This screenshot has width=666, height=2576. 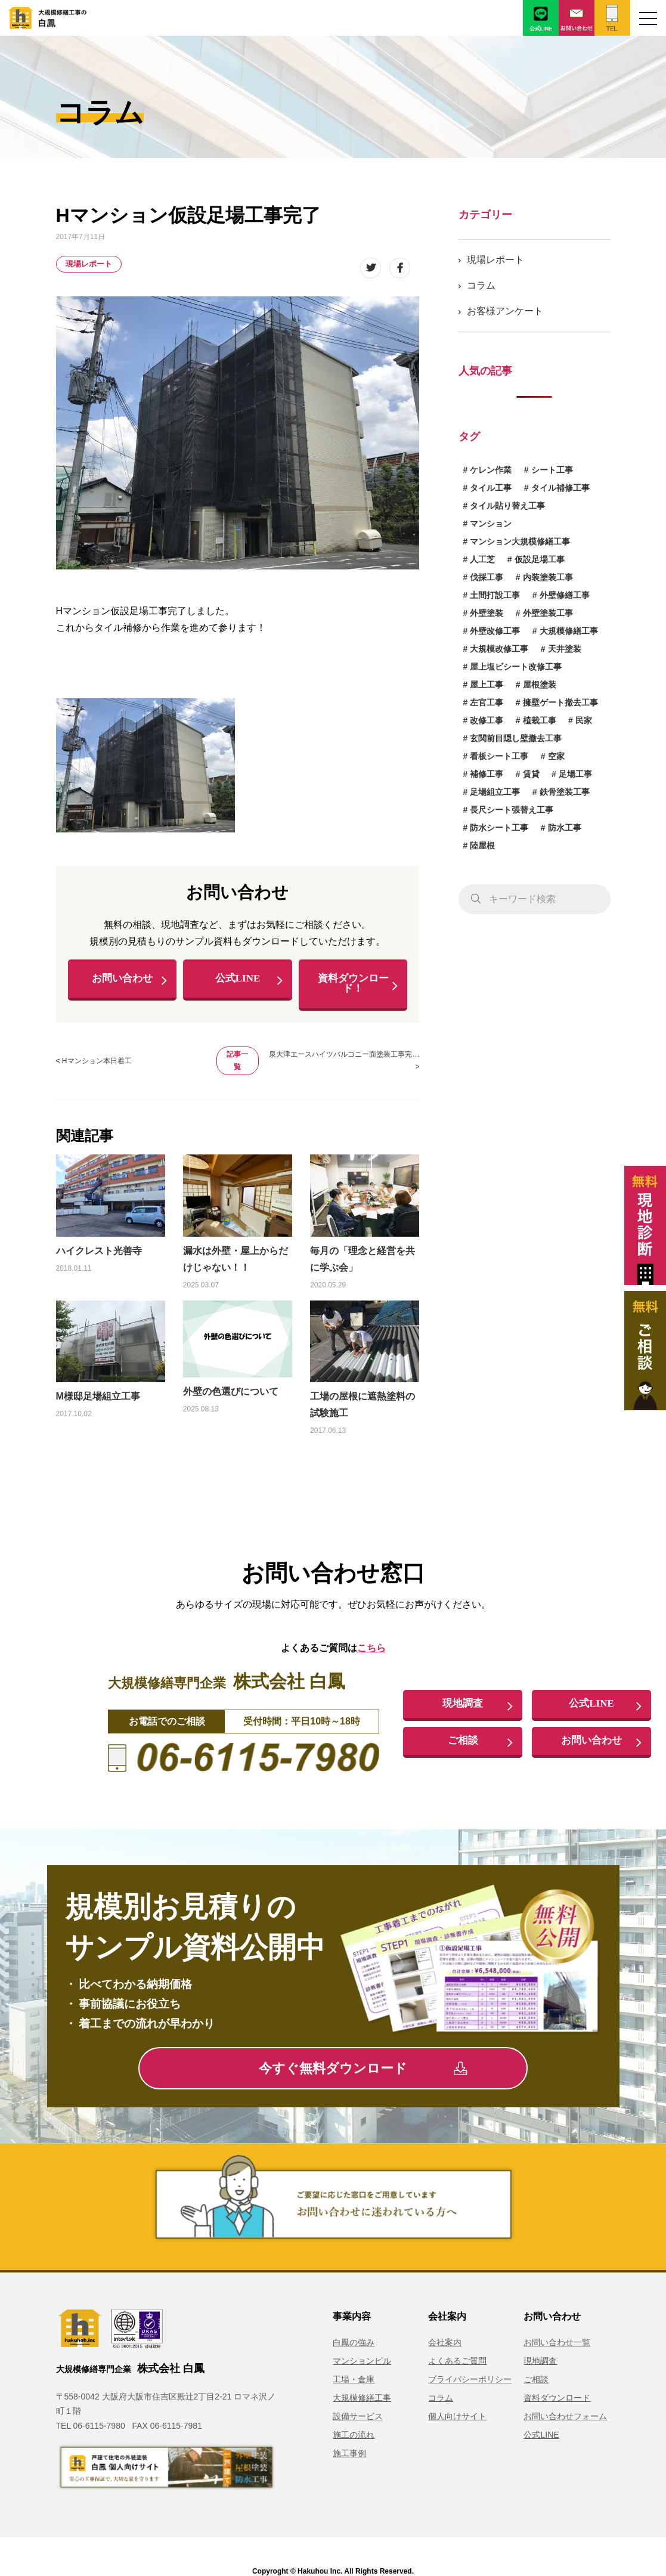 What do you see at coordinates (556, 756) in the screenshot?
I see `空家 [空家 (1個の項目)]` at bounding box center [556, 756].